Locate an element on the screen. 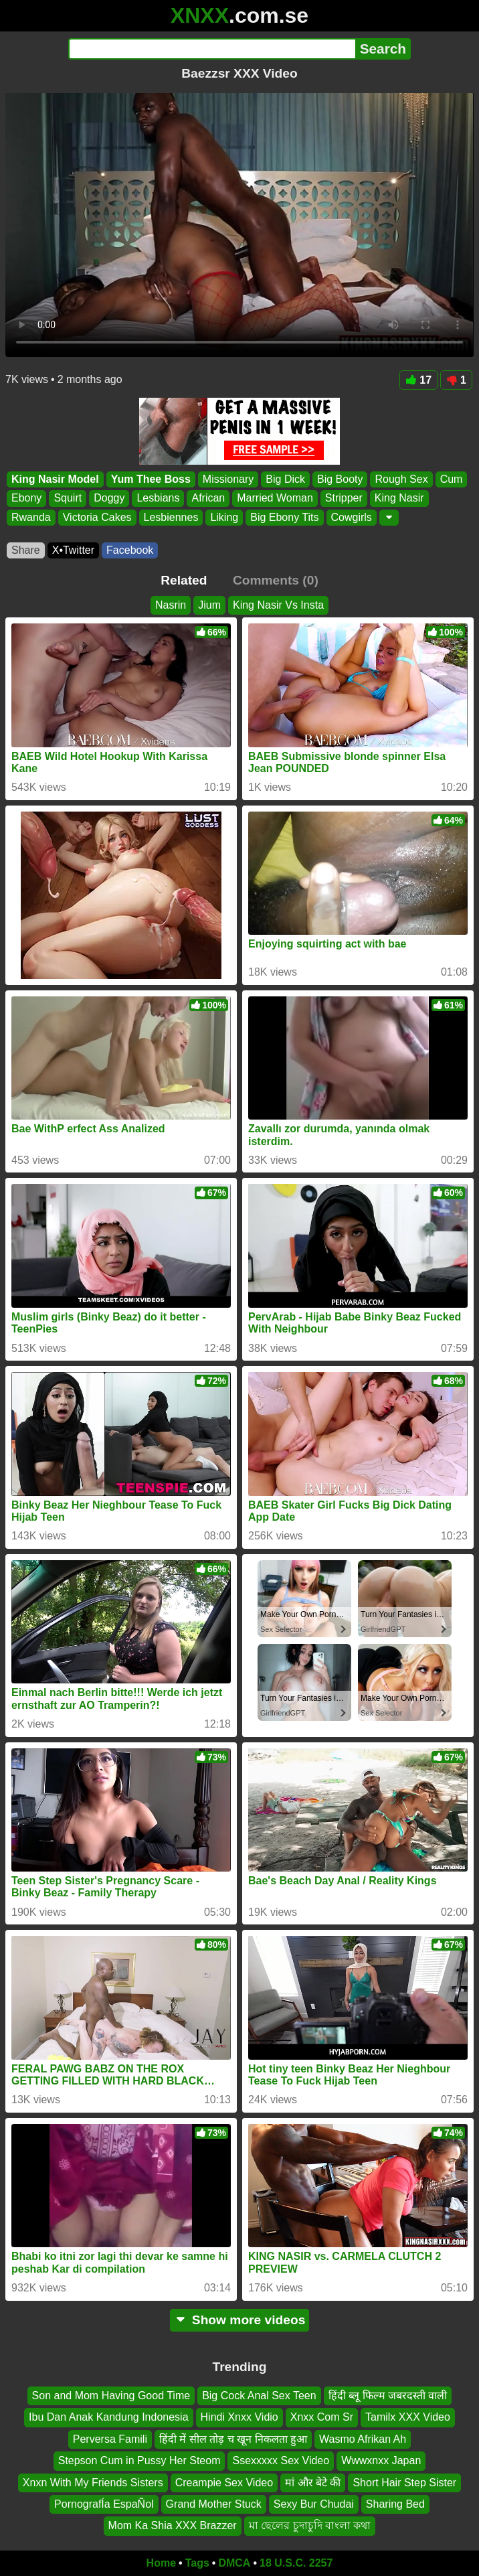 This screenshot has height=2576, width=479. মা ছেলের চুদাচুদি বাংলা কথা is located at coordinates (310, 2525).